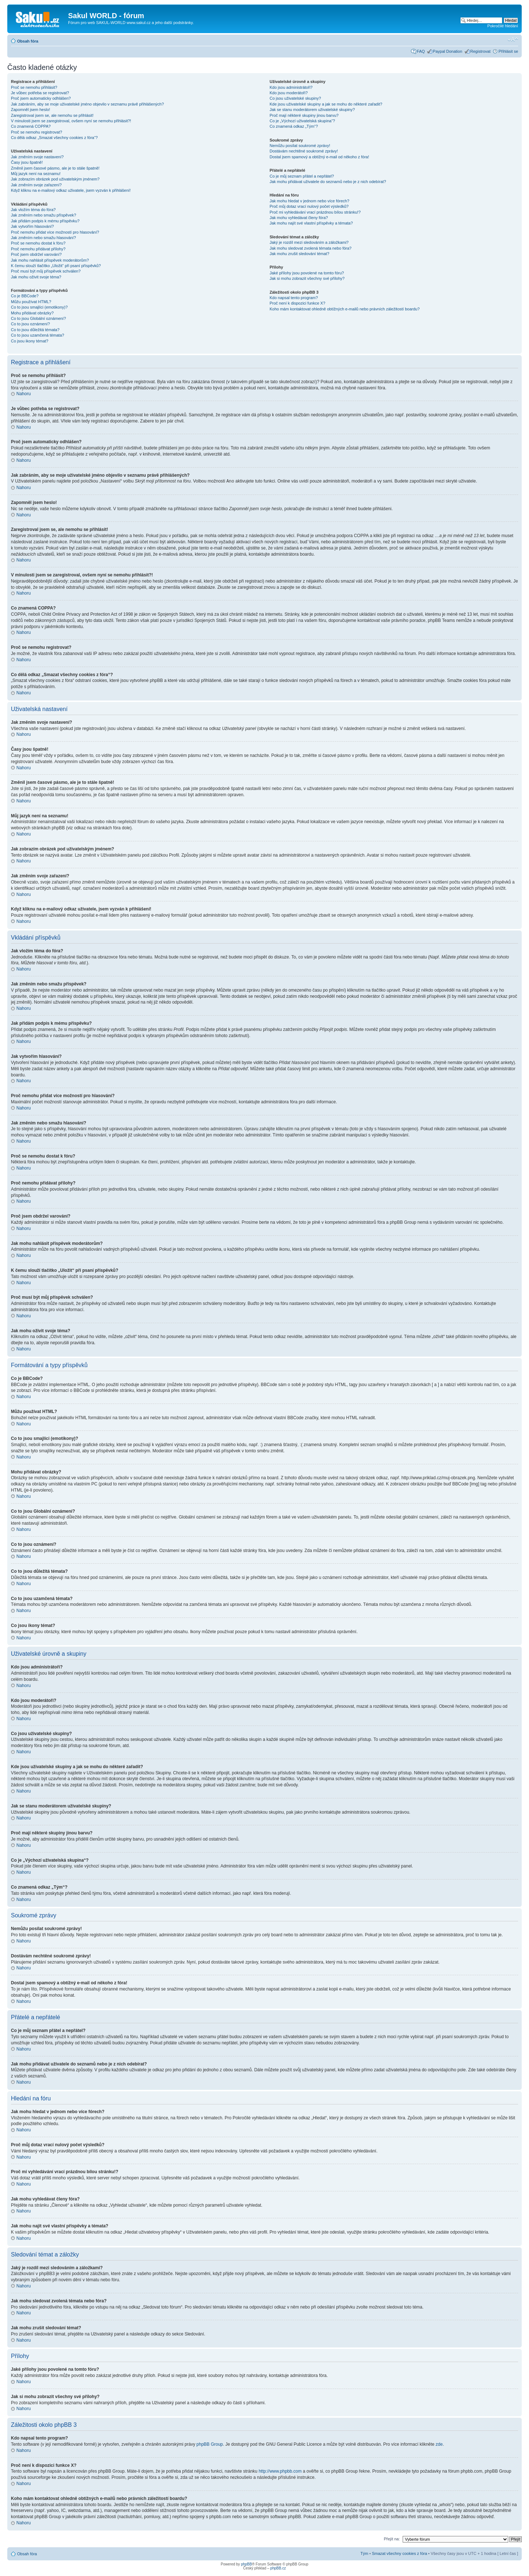 This screenshot has width=529, height=2576. I want to click on Jaký je rozdíl mezi sledováním a záložkami?, so click(308, 242).